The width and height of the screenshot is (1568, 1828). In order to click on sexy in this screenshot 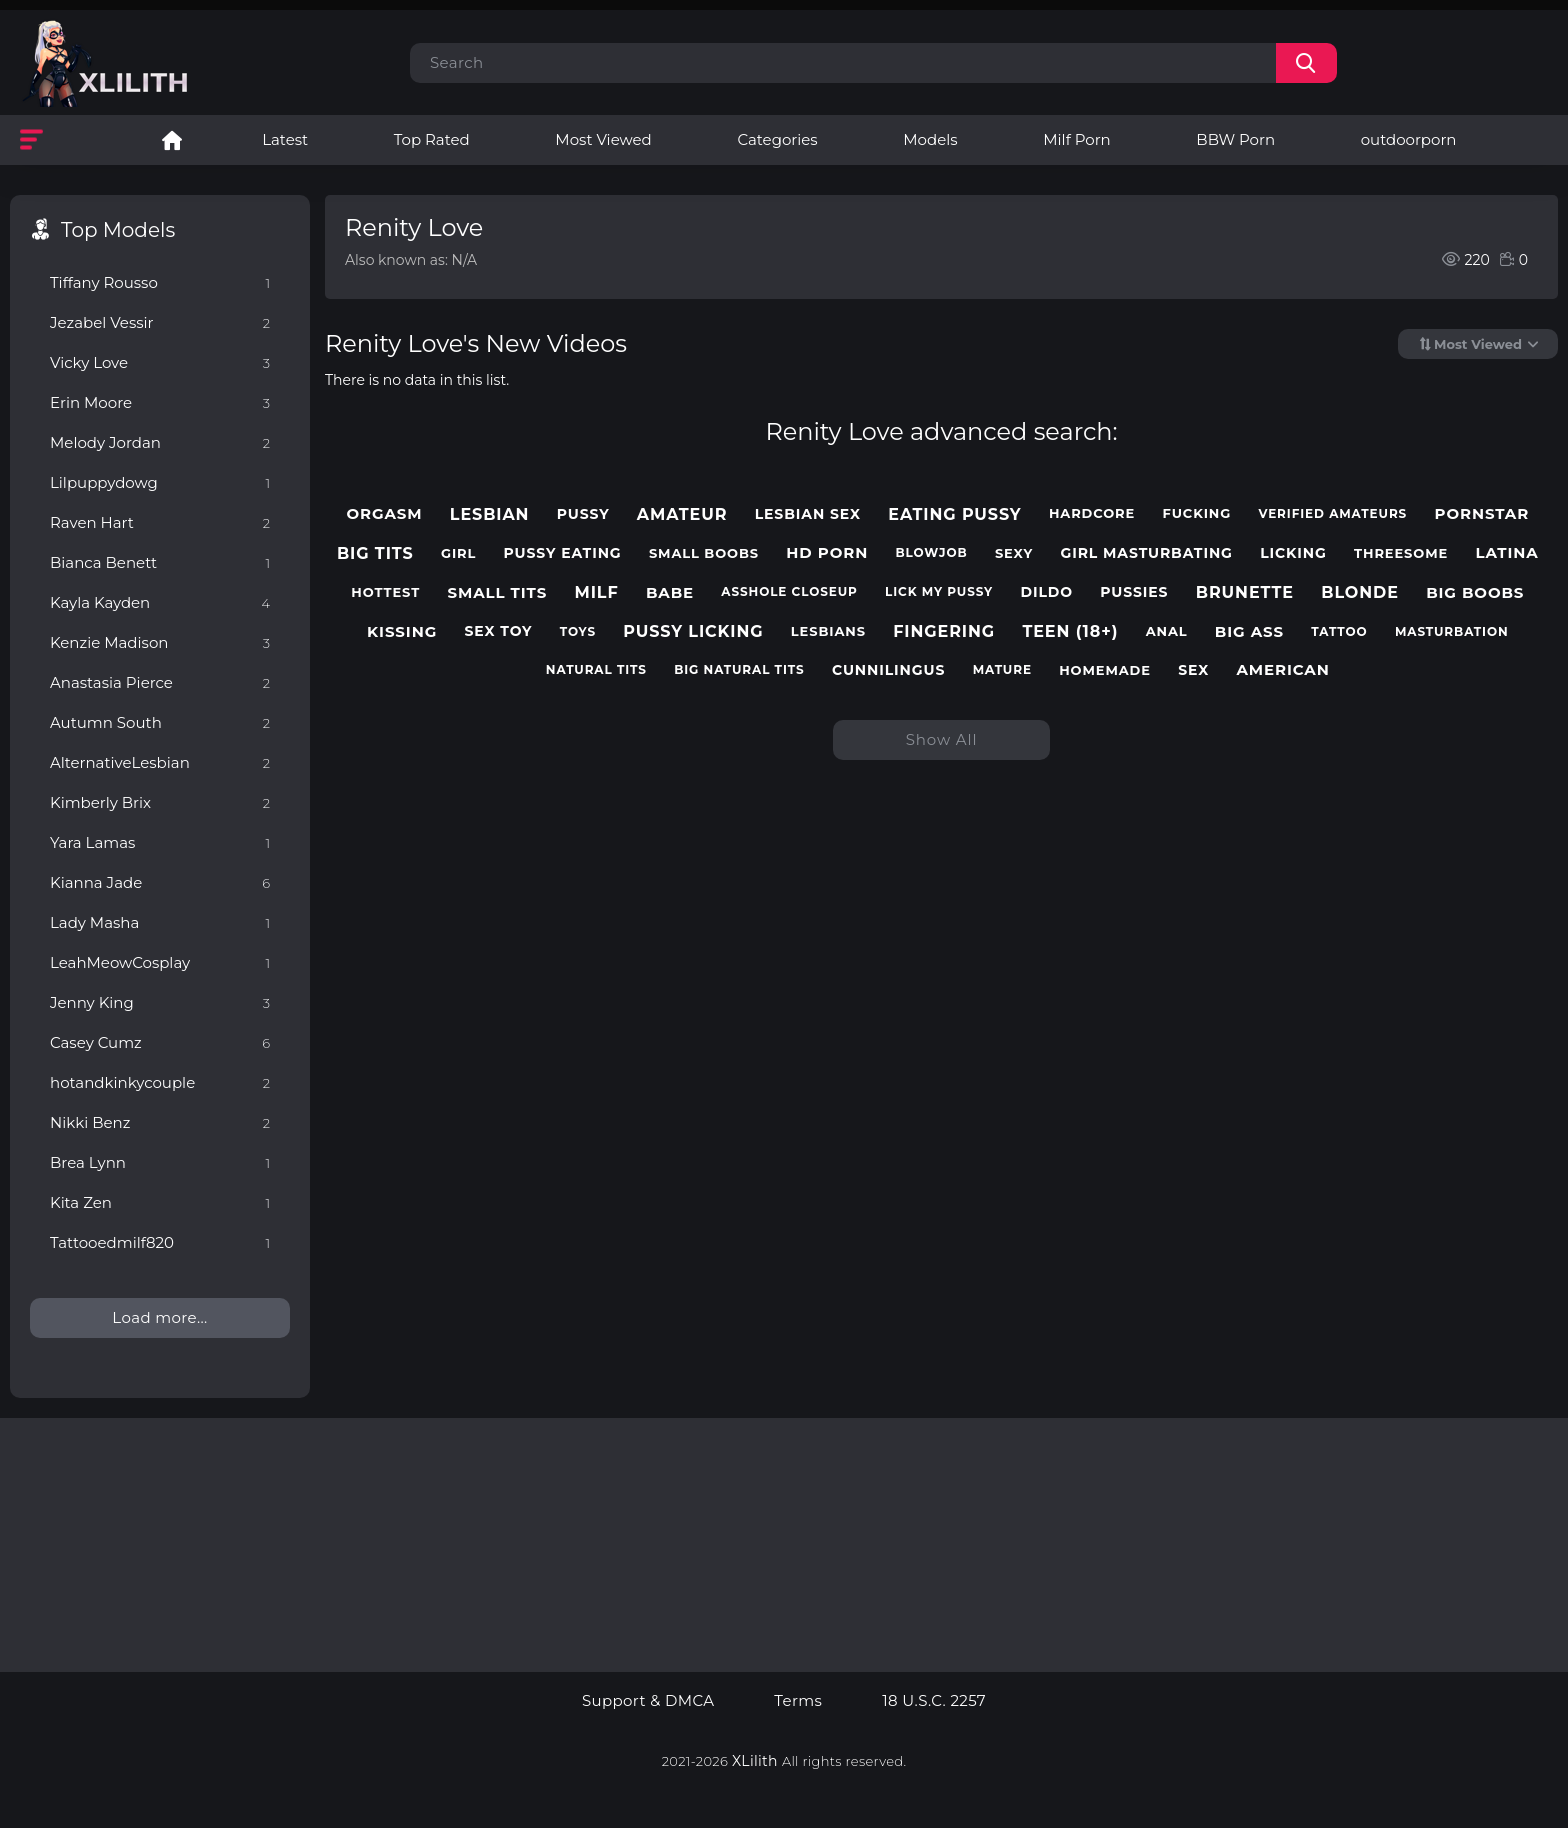, I will do `click(1014, 553)`.